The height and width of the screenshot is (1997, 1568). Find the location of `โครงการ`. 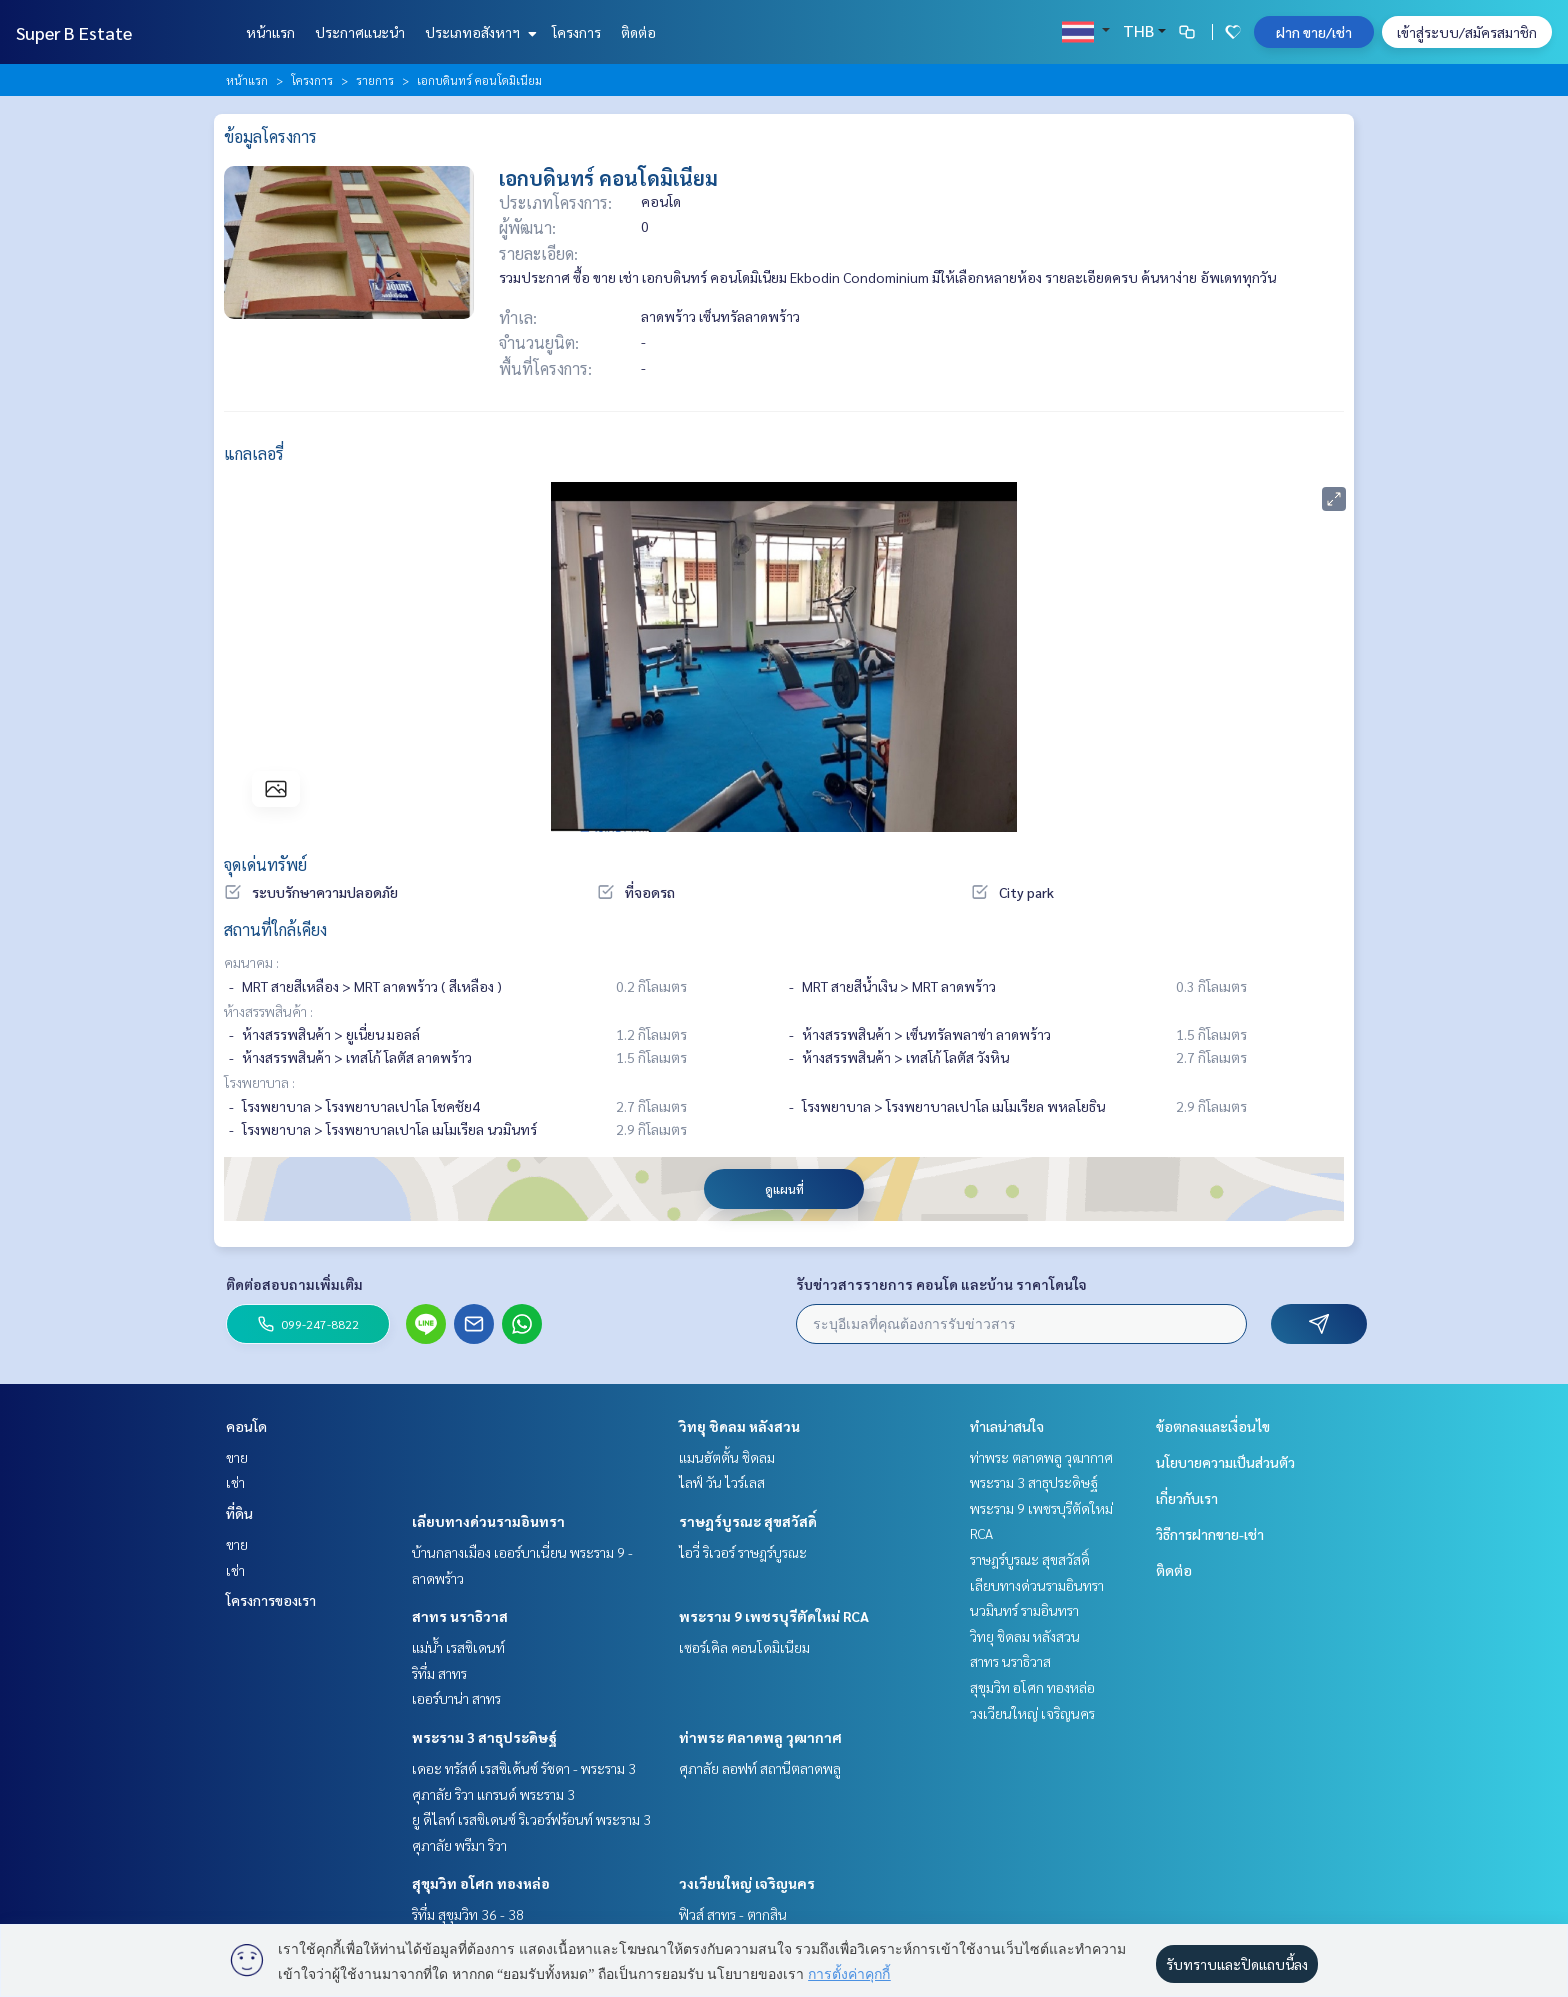

โครงการ is located at coordinates (576, 32).